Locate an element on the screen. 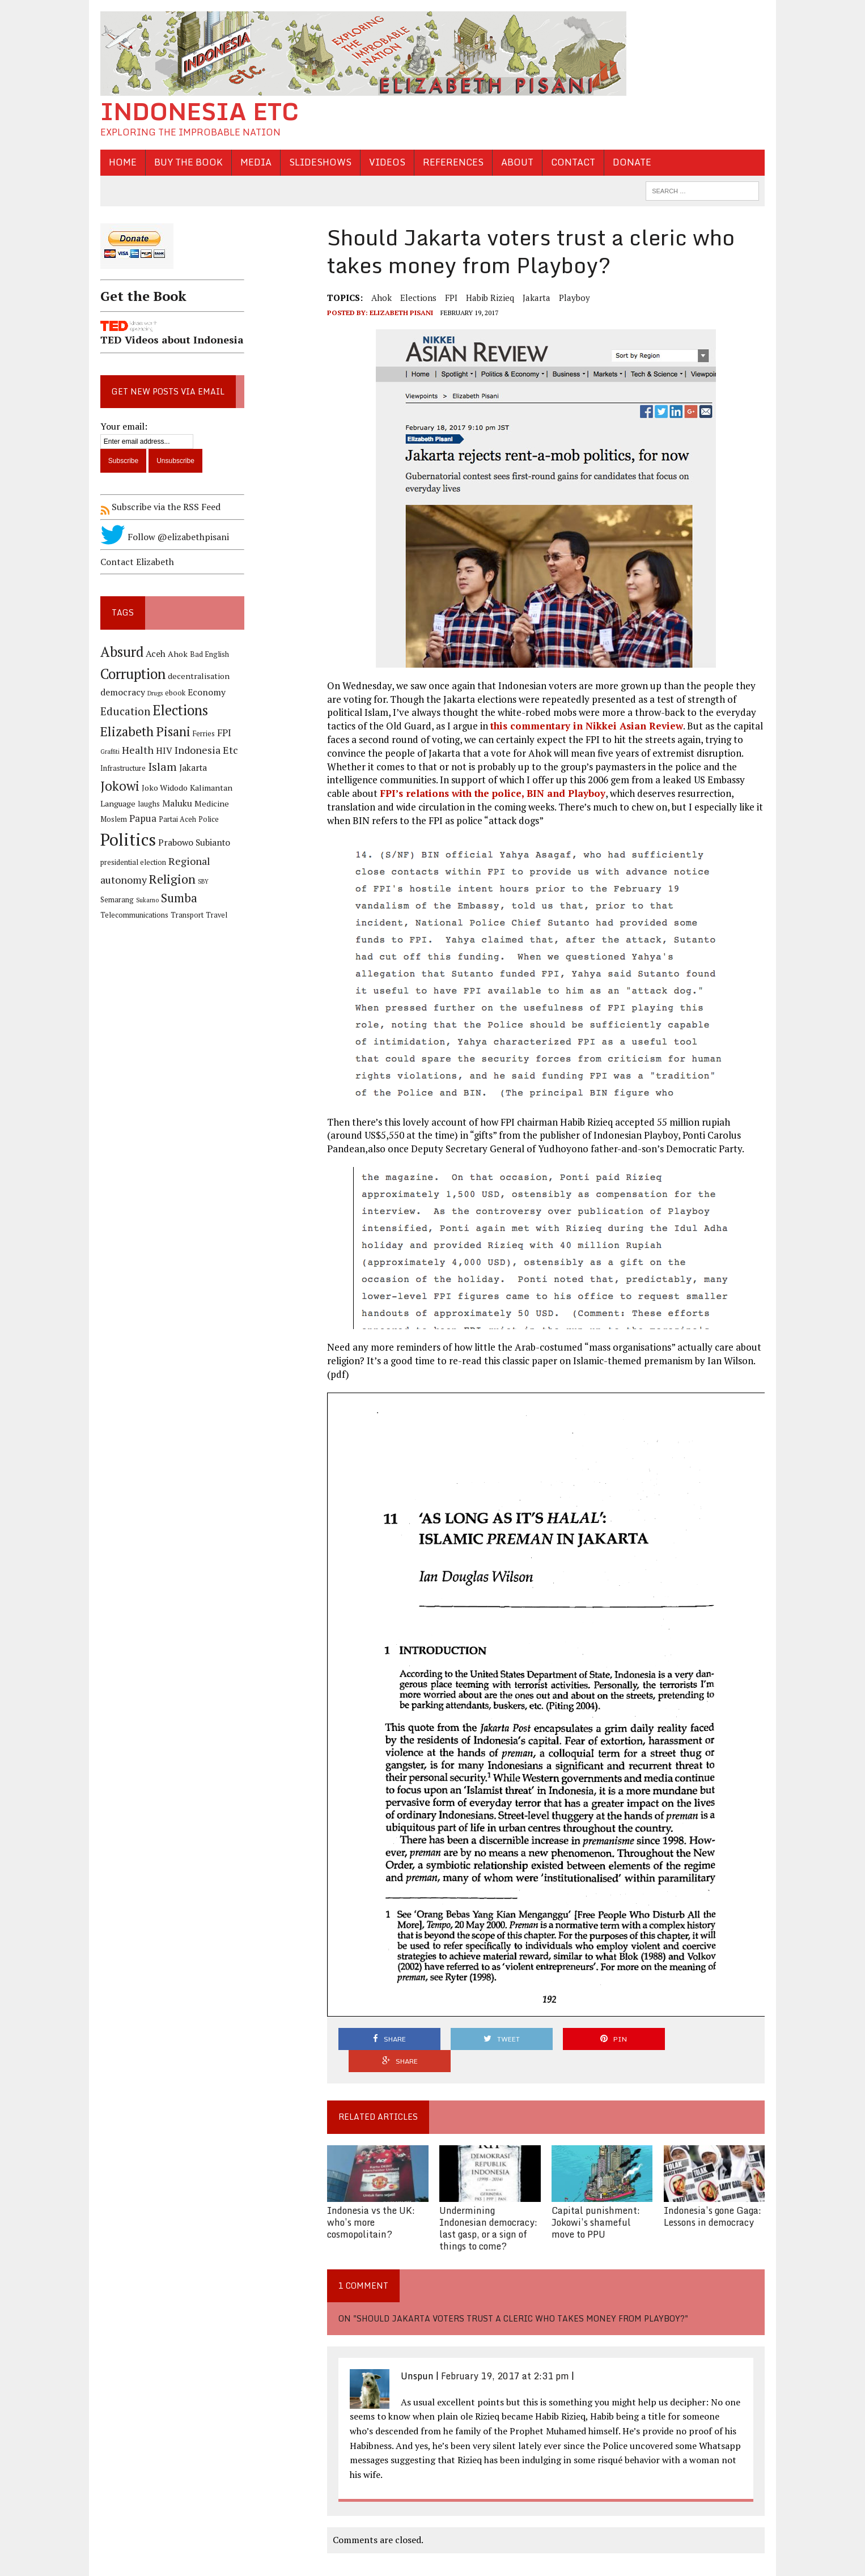 This screenshot has width=865, height=2576. Graffiti [Graffiti (3 items)] is located at coordinates (107, 752).